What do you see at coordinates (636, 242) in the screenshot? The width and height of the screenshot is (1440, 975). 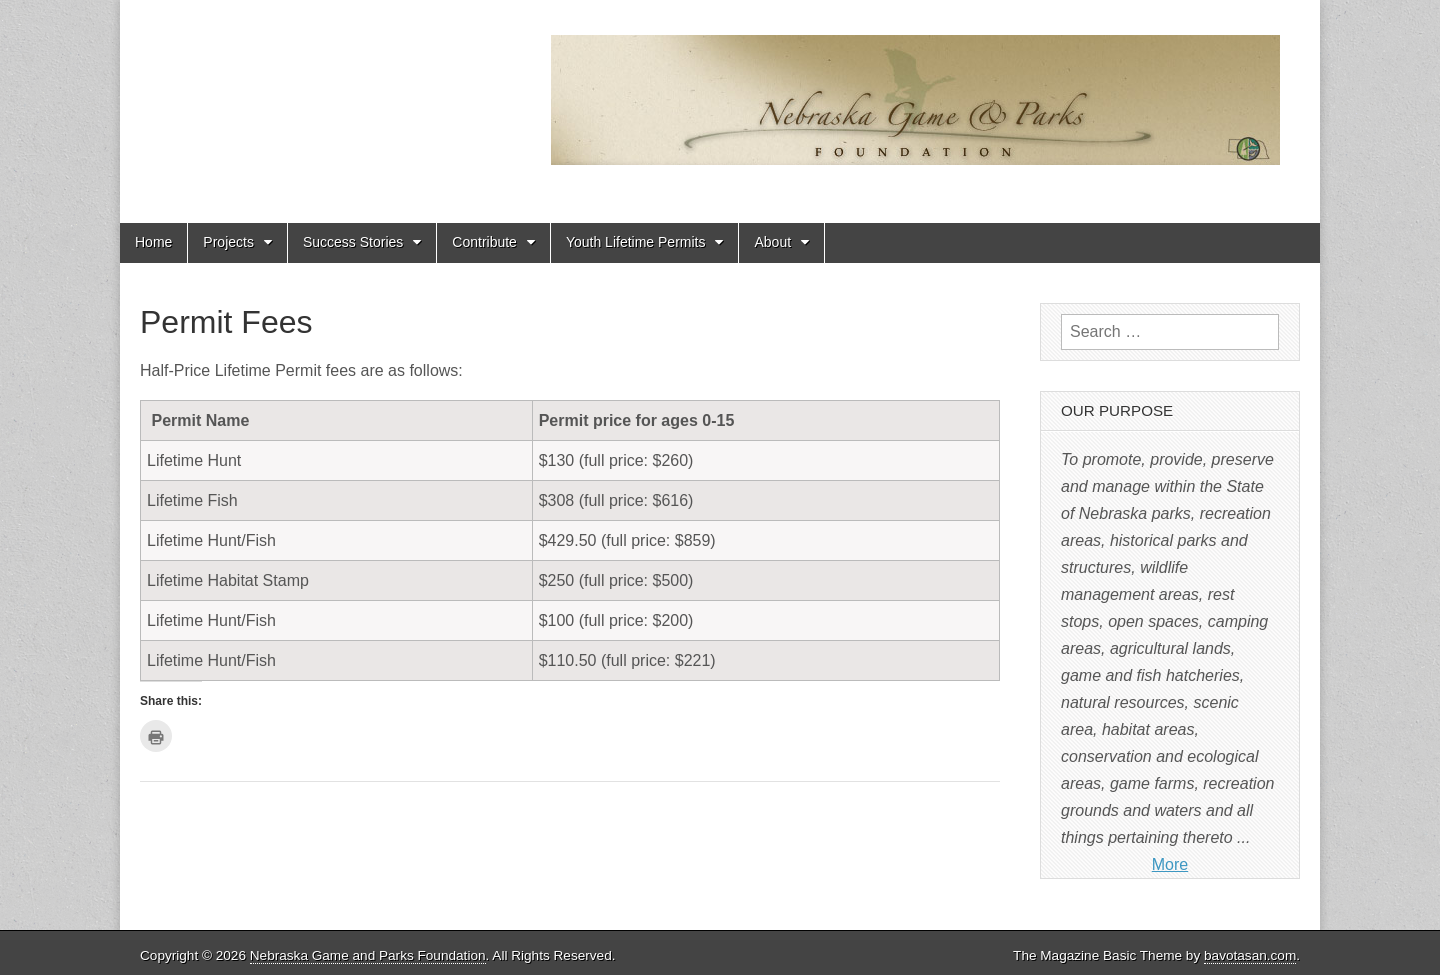 I see `Youth Lifetime Permits` at bounding box center [636, 242].